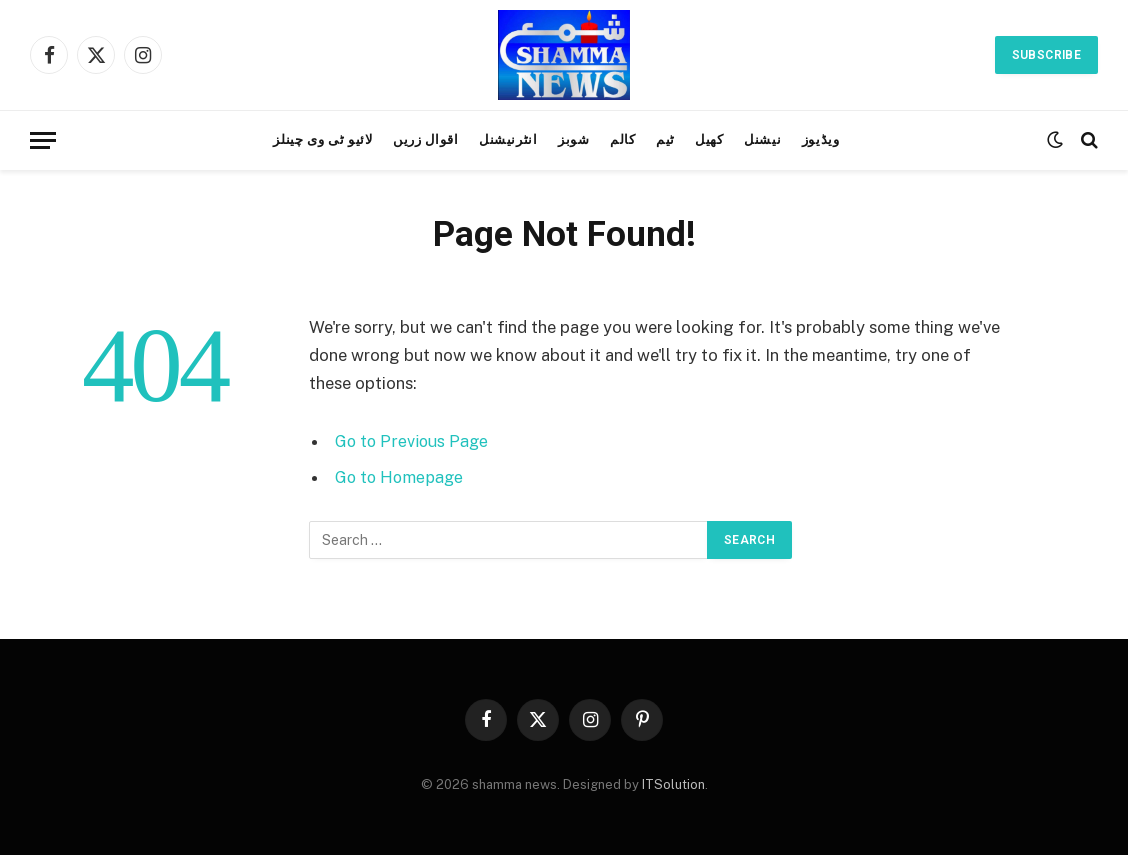 This screenshot has width=1128, height=855. I want to click on ITSolution, so click(673, 784).